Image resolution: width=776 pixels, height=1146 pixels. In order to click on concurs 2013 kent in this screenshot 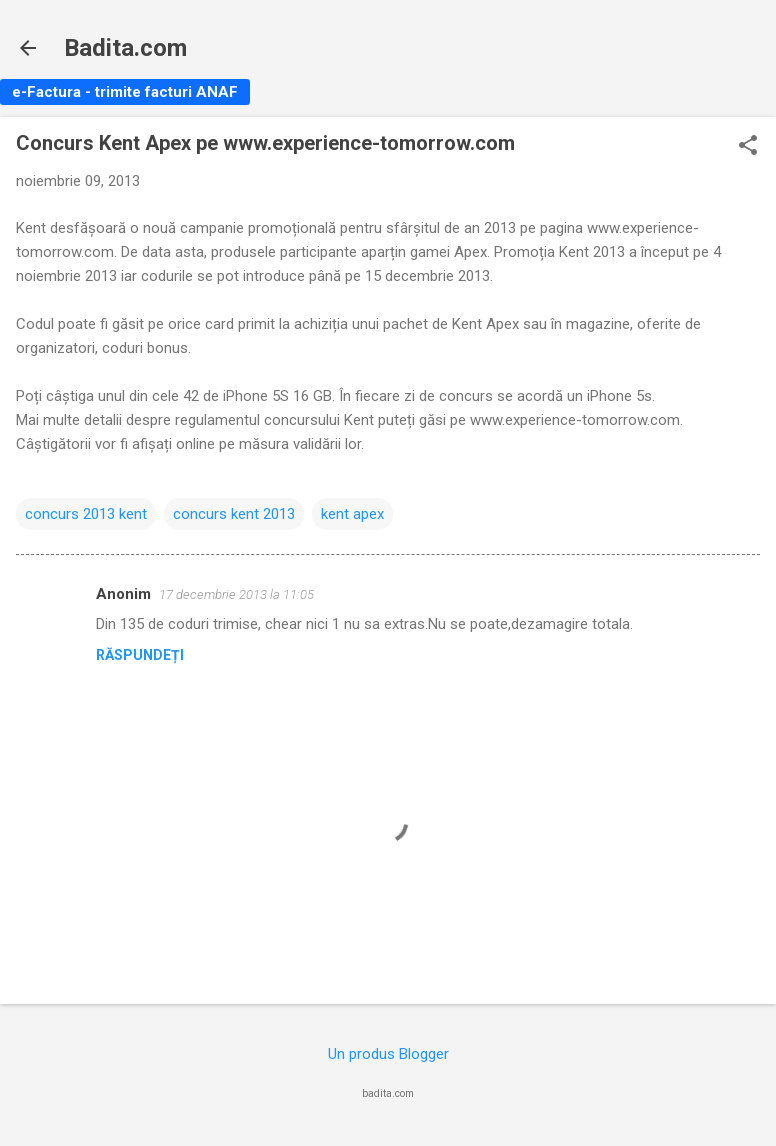, I will do `click(86, 514)`.